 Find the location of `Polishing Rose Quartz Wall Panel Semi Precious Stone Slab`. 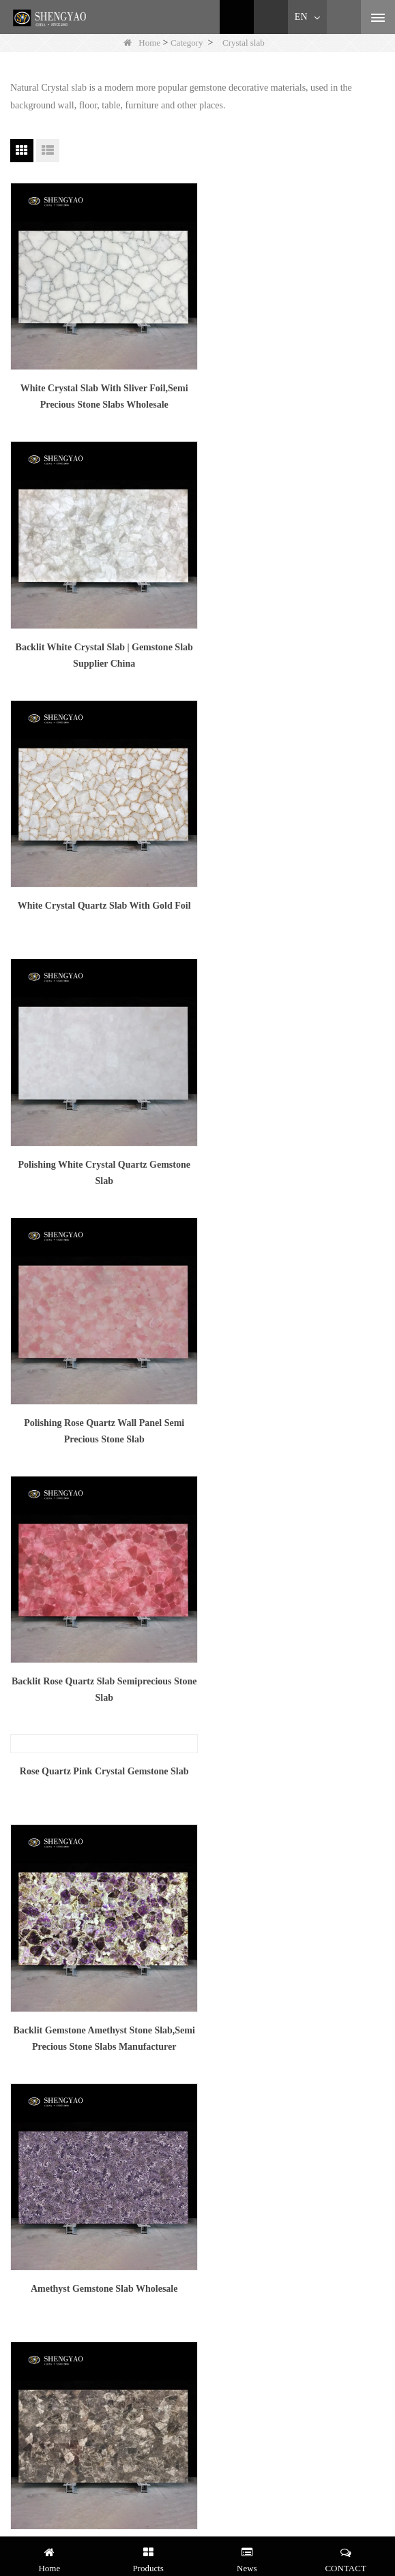

Polishing Rose Quartz Wall Panel Semi Precious Stone Slab is located at coordinates (100, 892).